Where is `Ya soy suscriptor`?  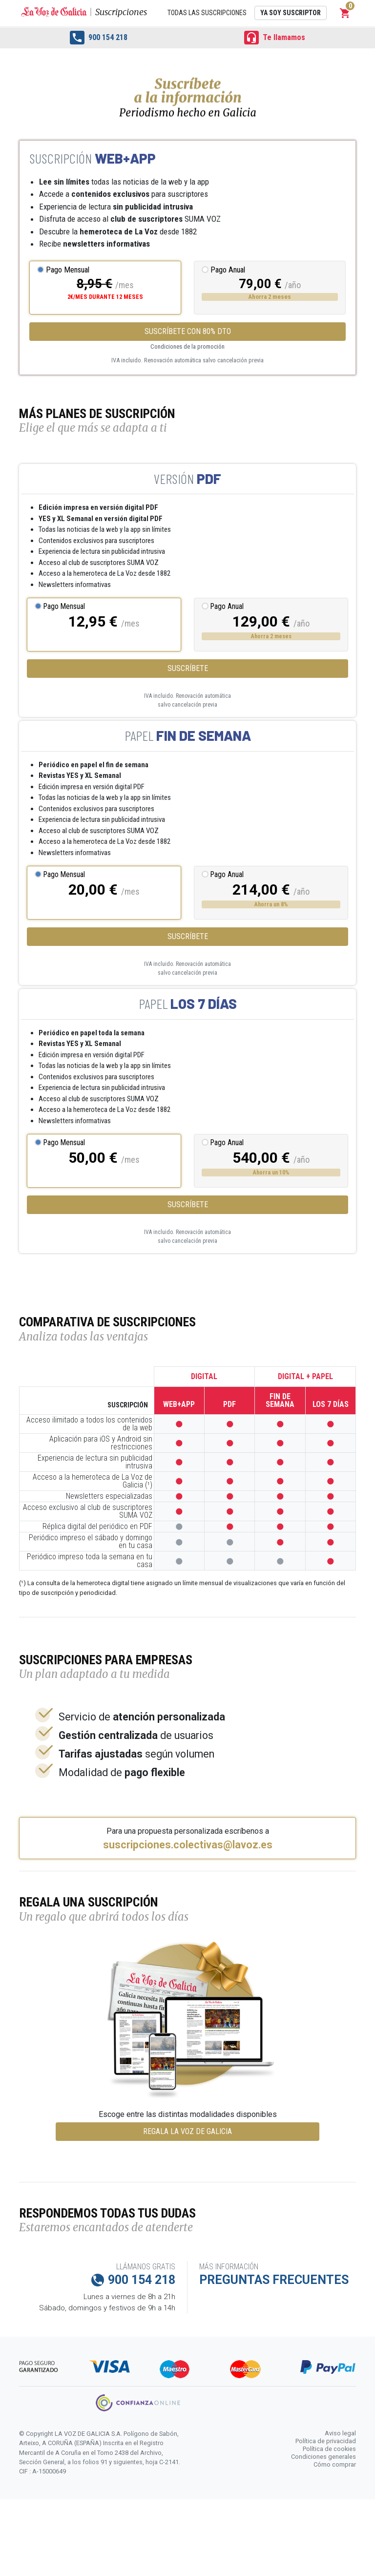 Ya soy suscriptor is located at coordinates (290, 13).